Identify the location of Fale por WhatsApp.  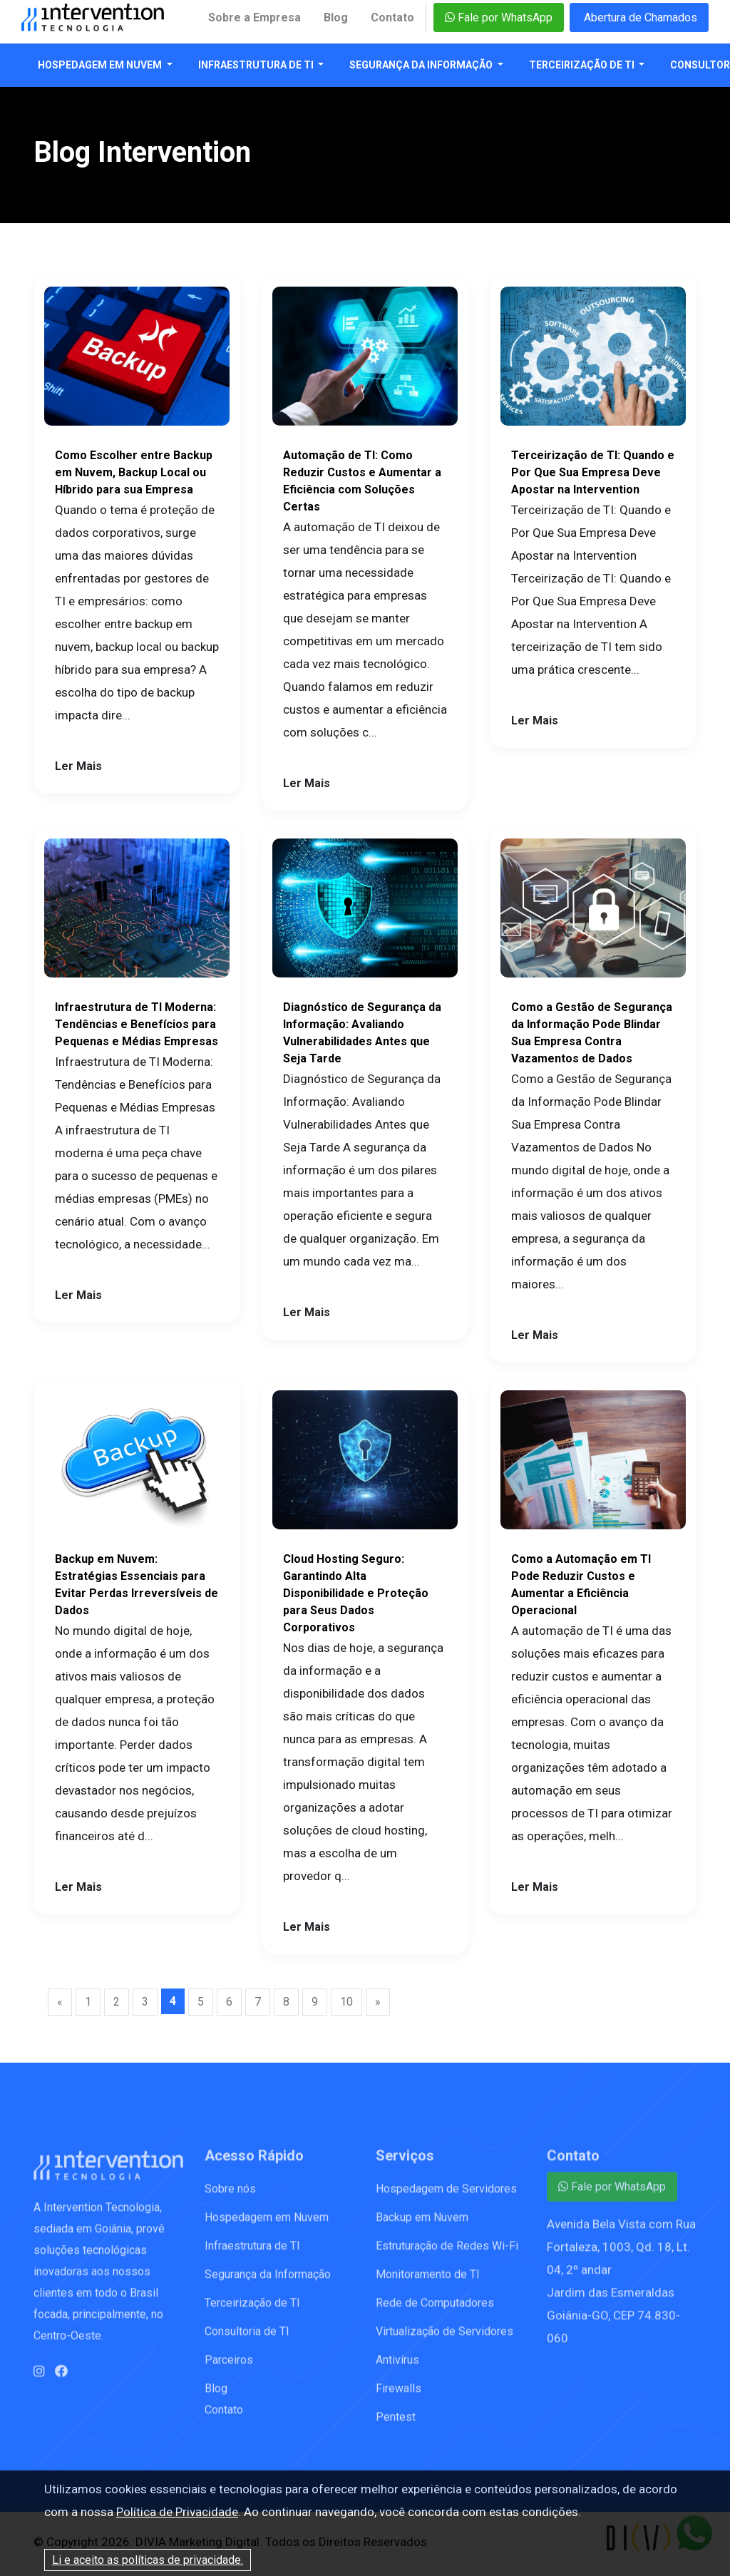
(498, 17).